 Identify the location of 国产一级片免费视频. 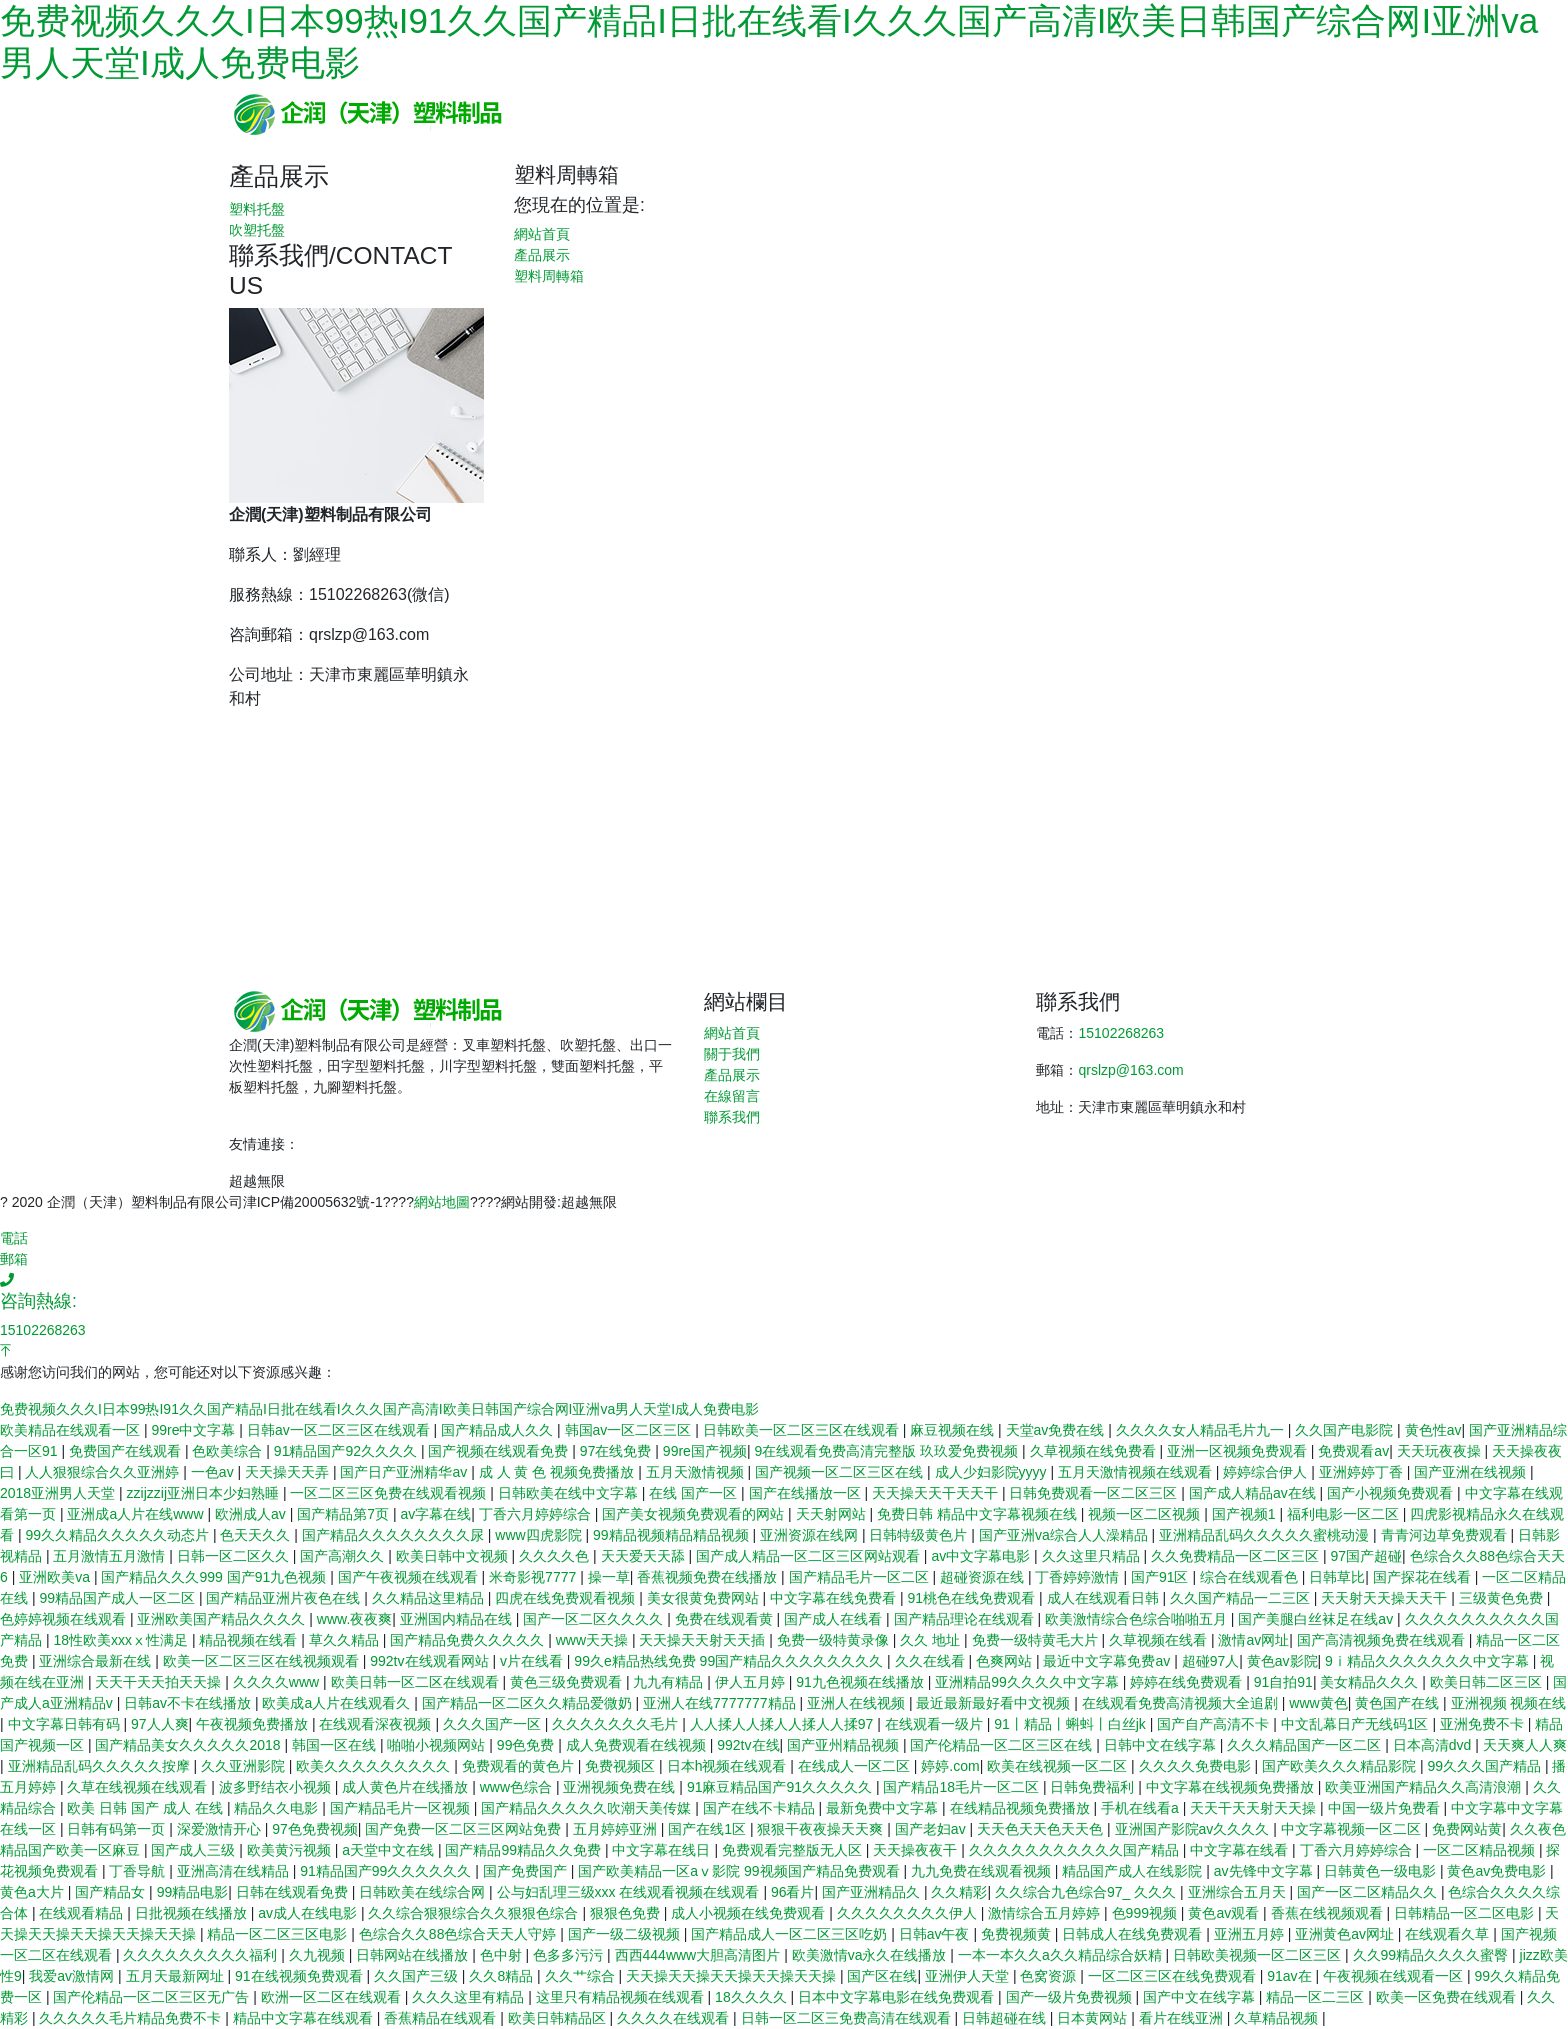
(1071, 1997).